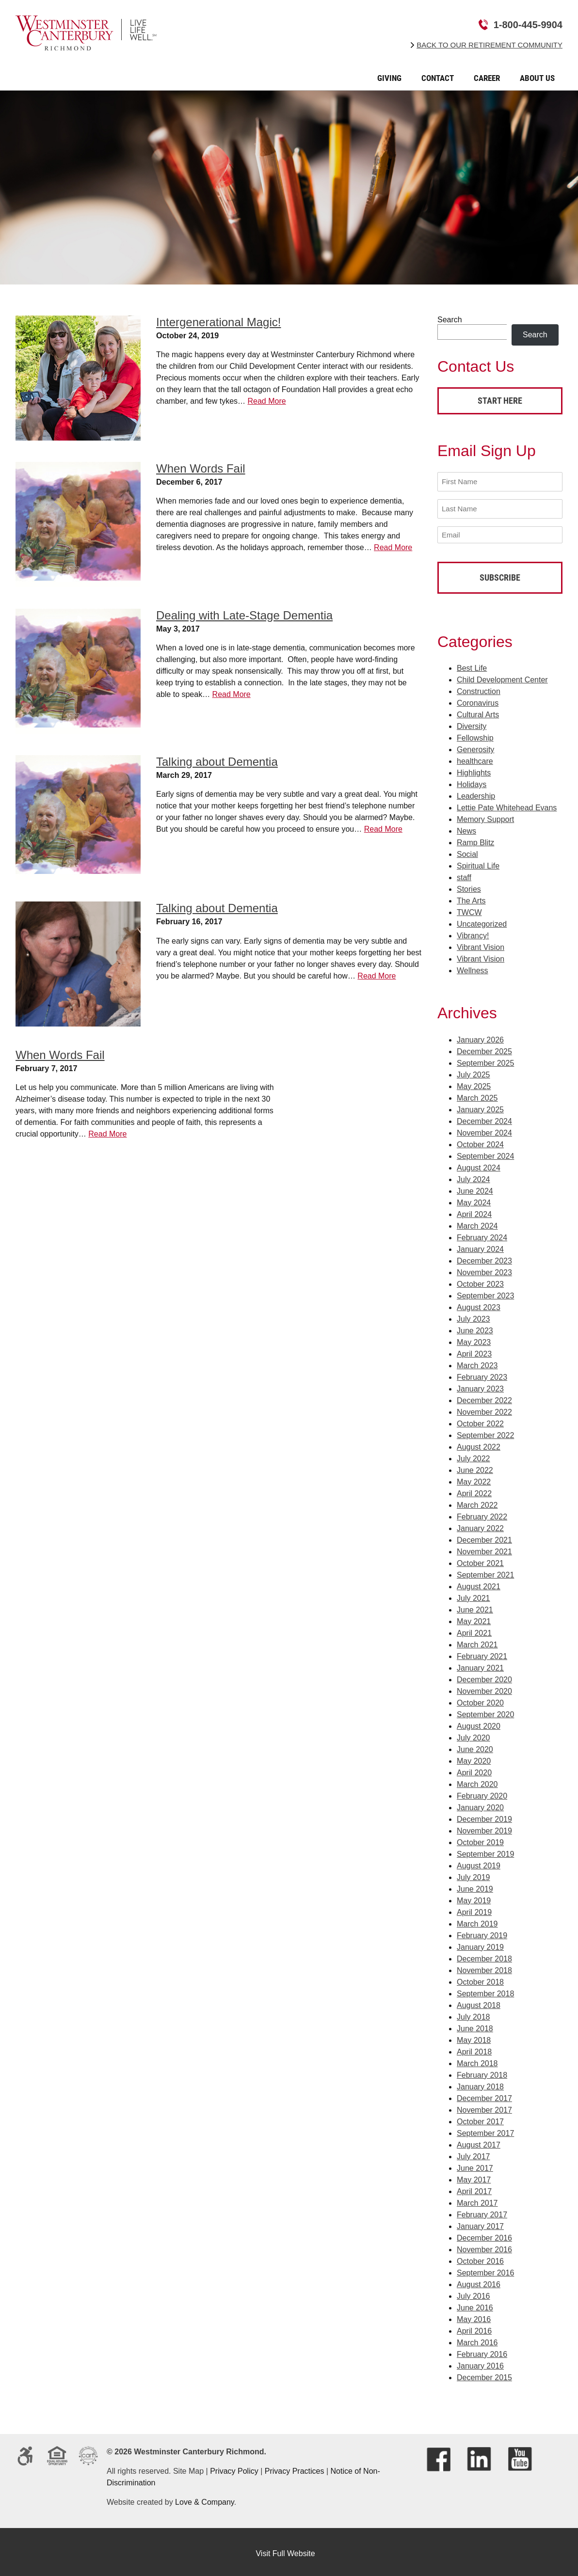 This screenshot has height=2576, width=578. I want to click on Leadership, so click(476, 793).